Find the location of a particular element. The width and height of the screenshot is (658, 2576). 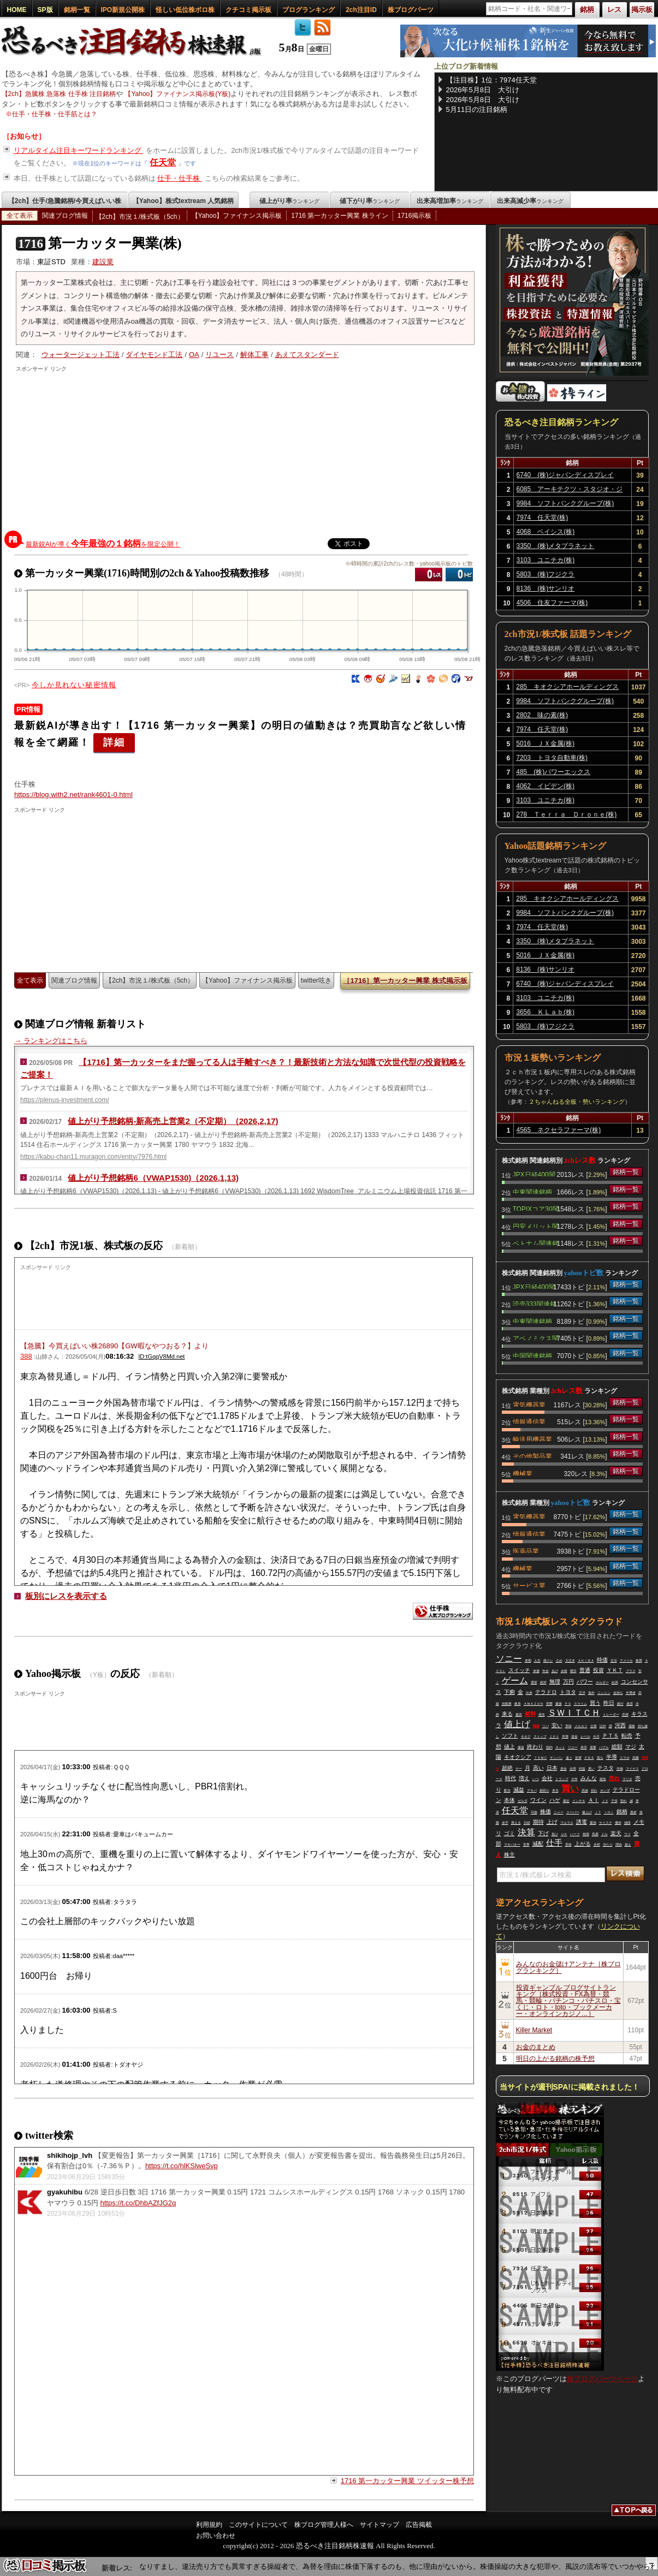

仕手・仕手株・仕手筋とは？ is located at coordinates (54, 114).